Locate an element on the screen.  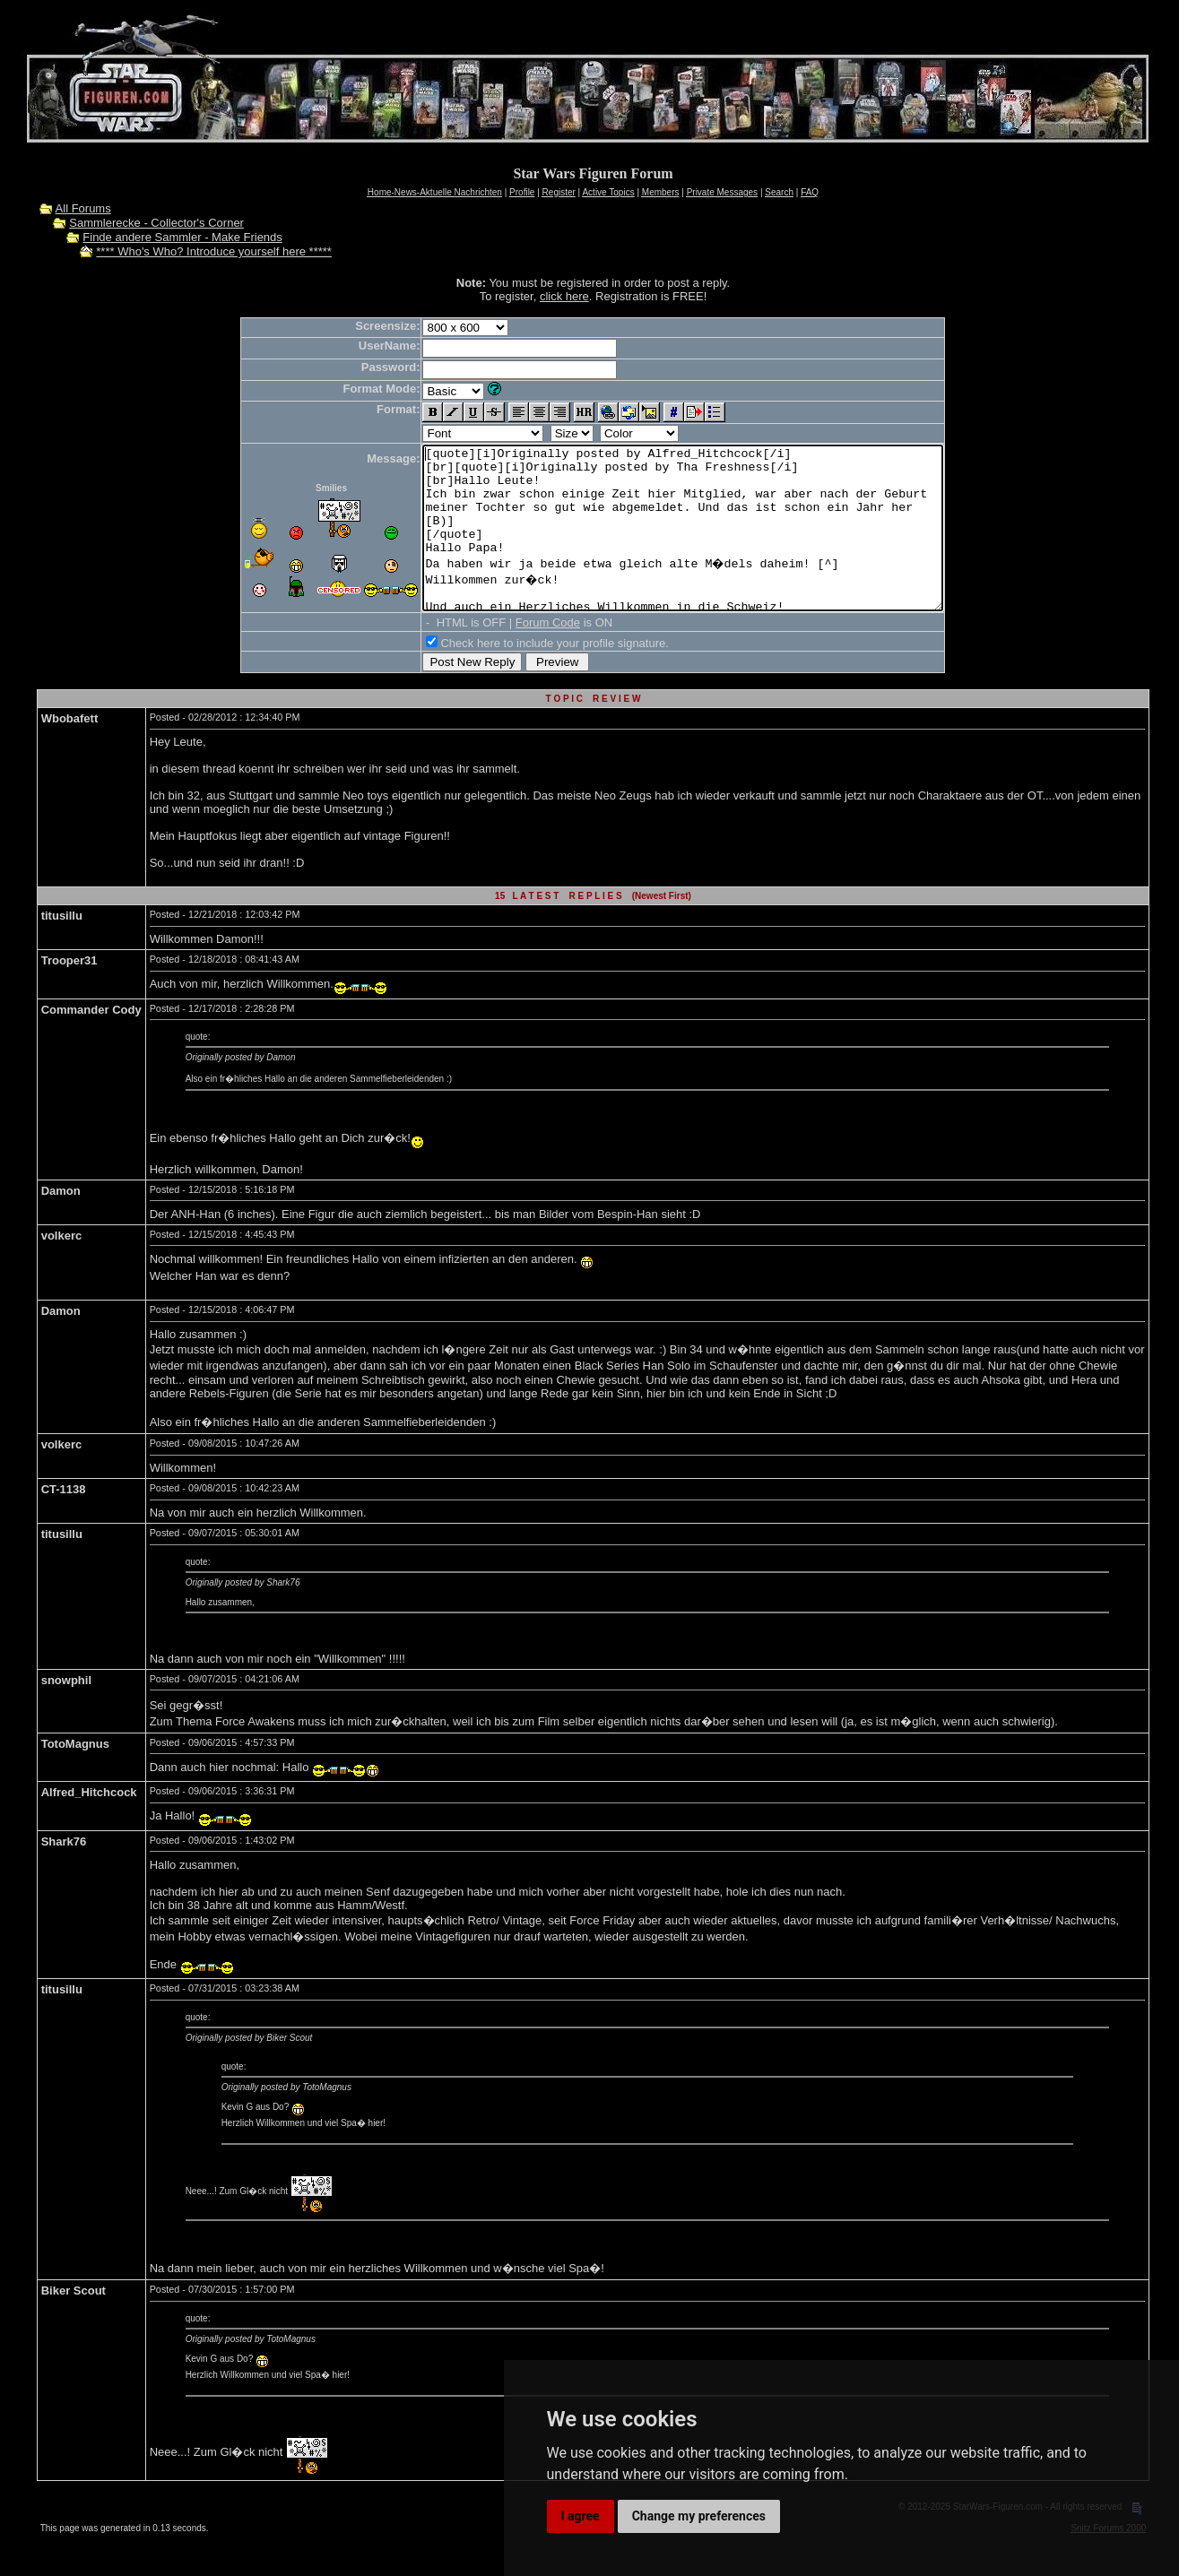
All Forums is located at coordinates (83, 208).